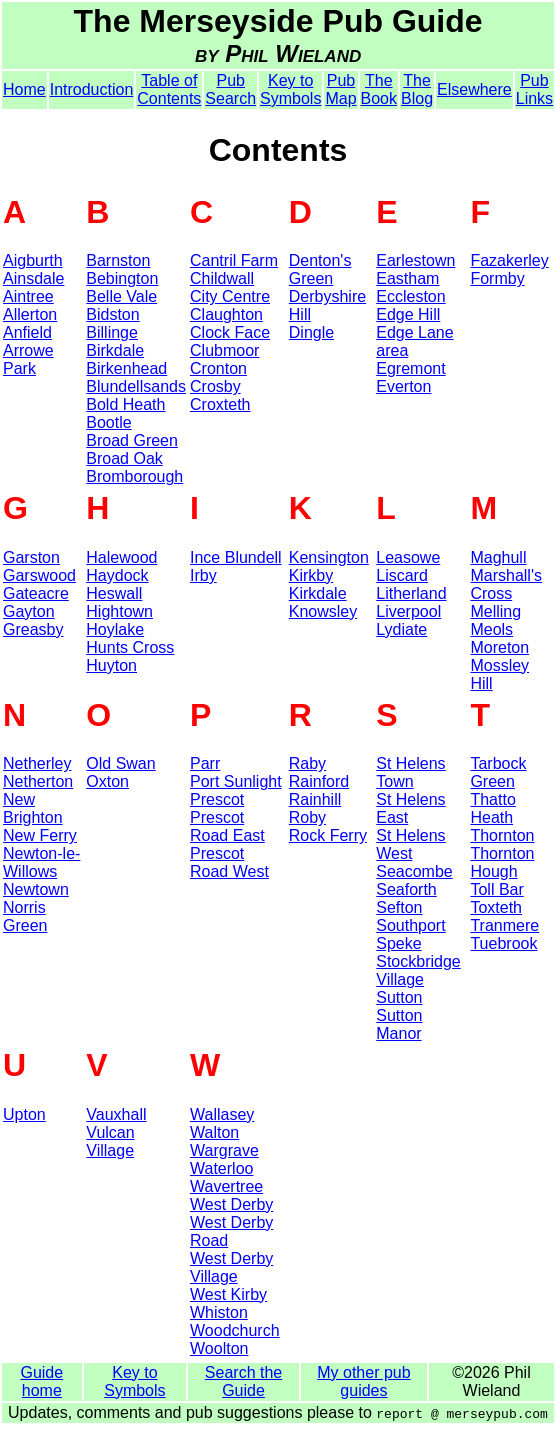  What do you see at coordinates (107, 781) in the screenshot?
I see `Oxton` at bounding box center [107, 781].